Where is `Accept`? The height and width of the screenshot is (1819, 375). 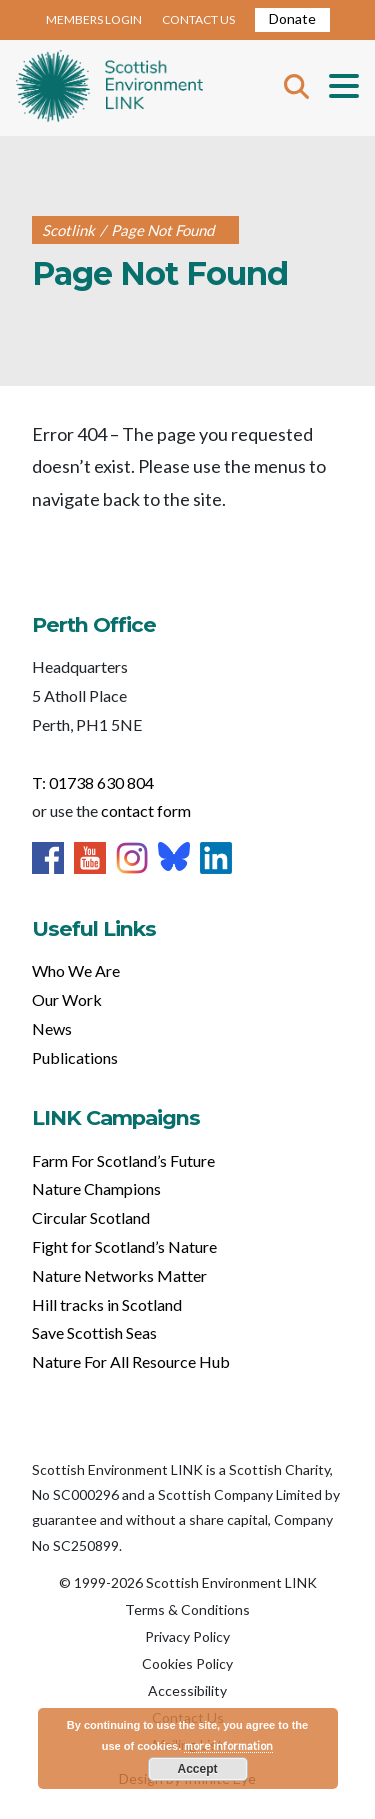 Accept is located at coordinates (197, 1769).